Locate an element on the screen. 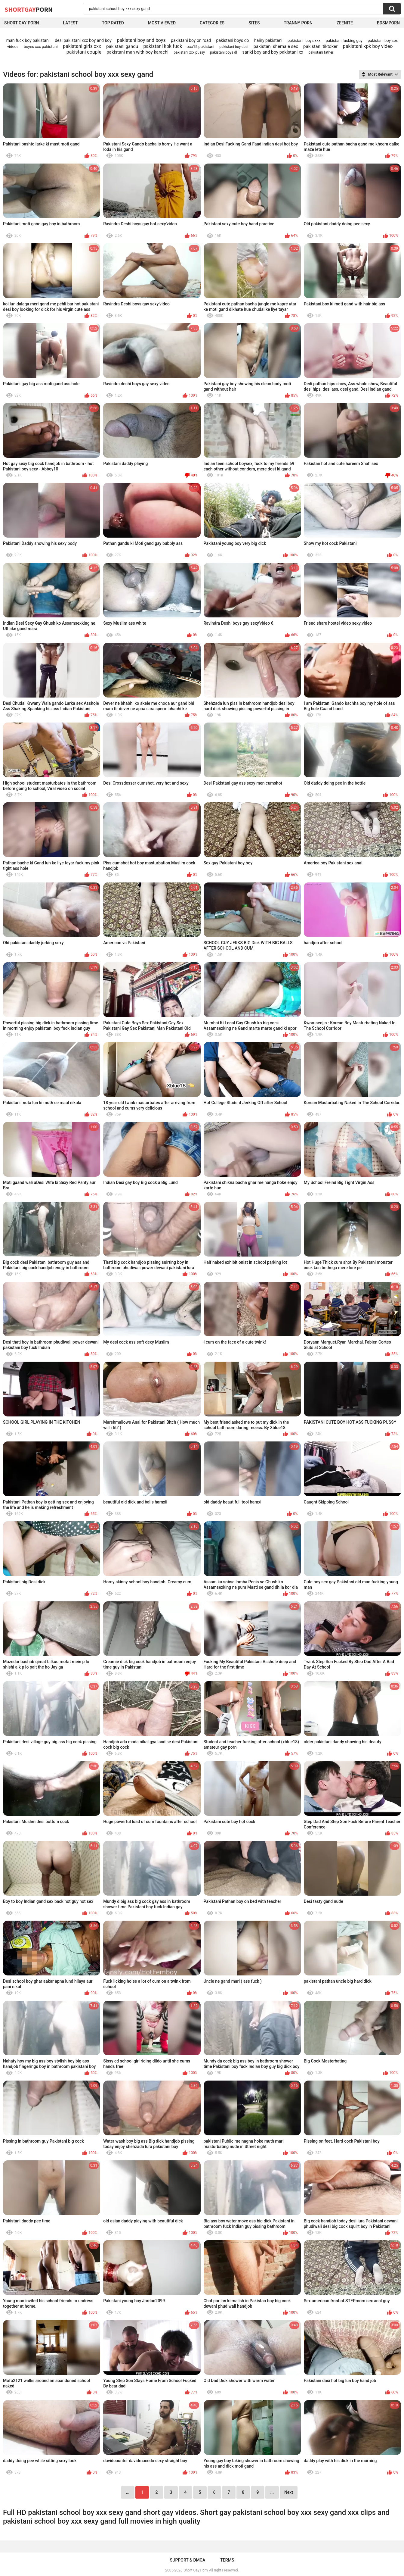  pakistani man with boy karachi is located at coordinates (137, 52).